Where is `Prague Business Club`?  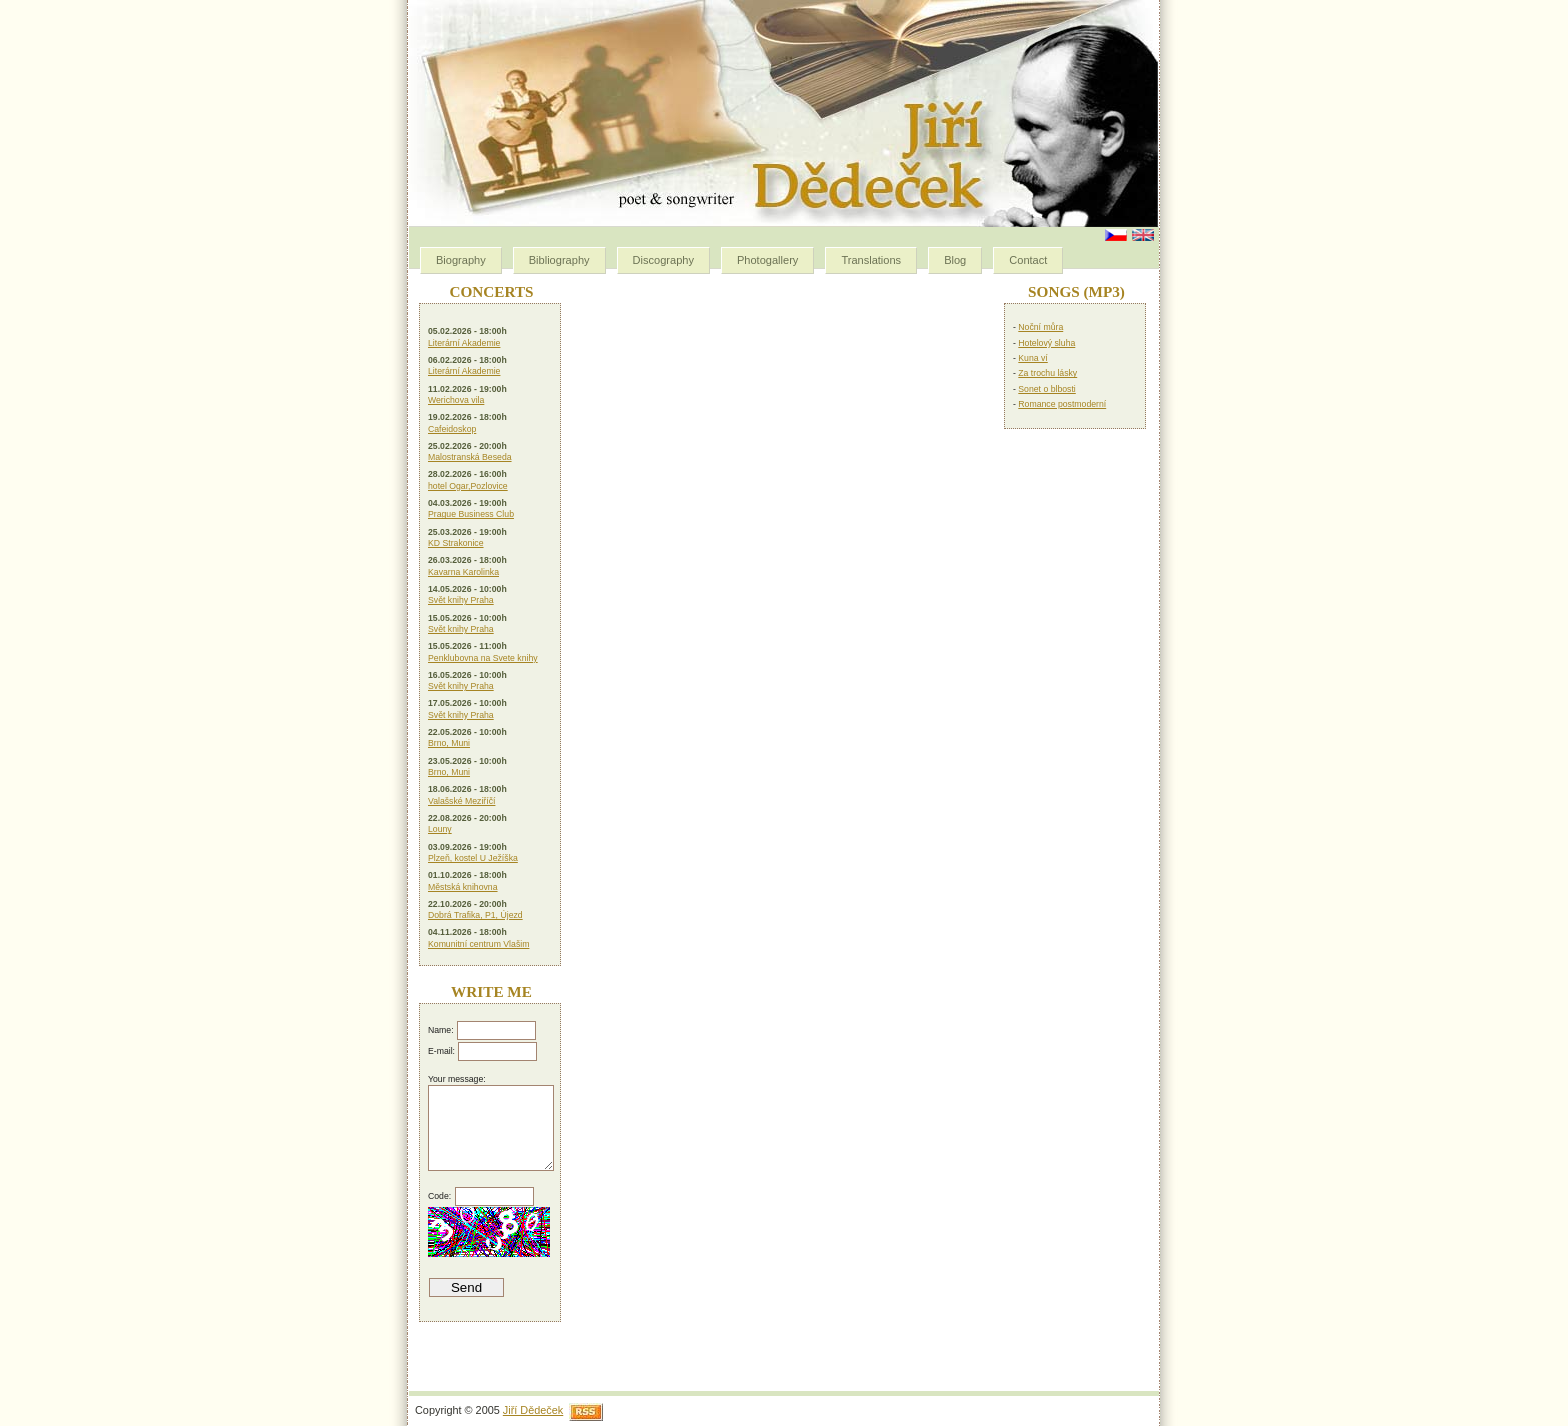 Prague Business Club is located at coordinates (471, 514).